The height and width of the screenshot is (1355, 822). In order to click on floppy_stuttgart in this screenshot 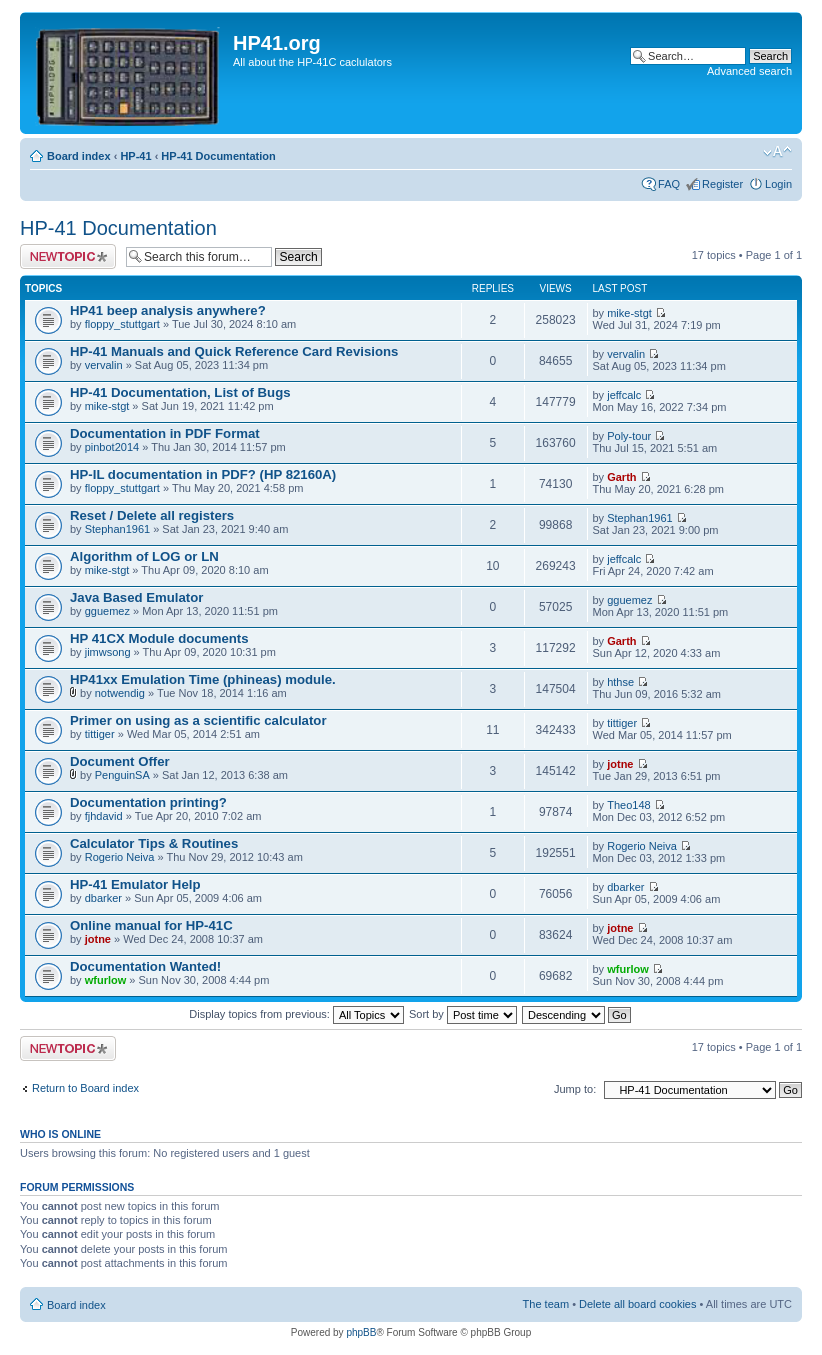, I will do `click(122, 324)`.